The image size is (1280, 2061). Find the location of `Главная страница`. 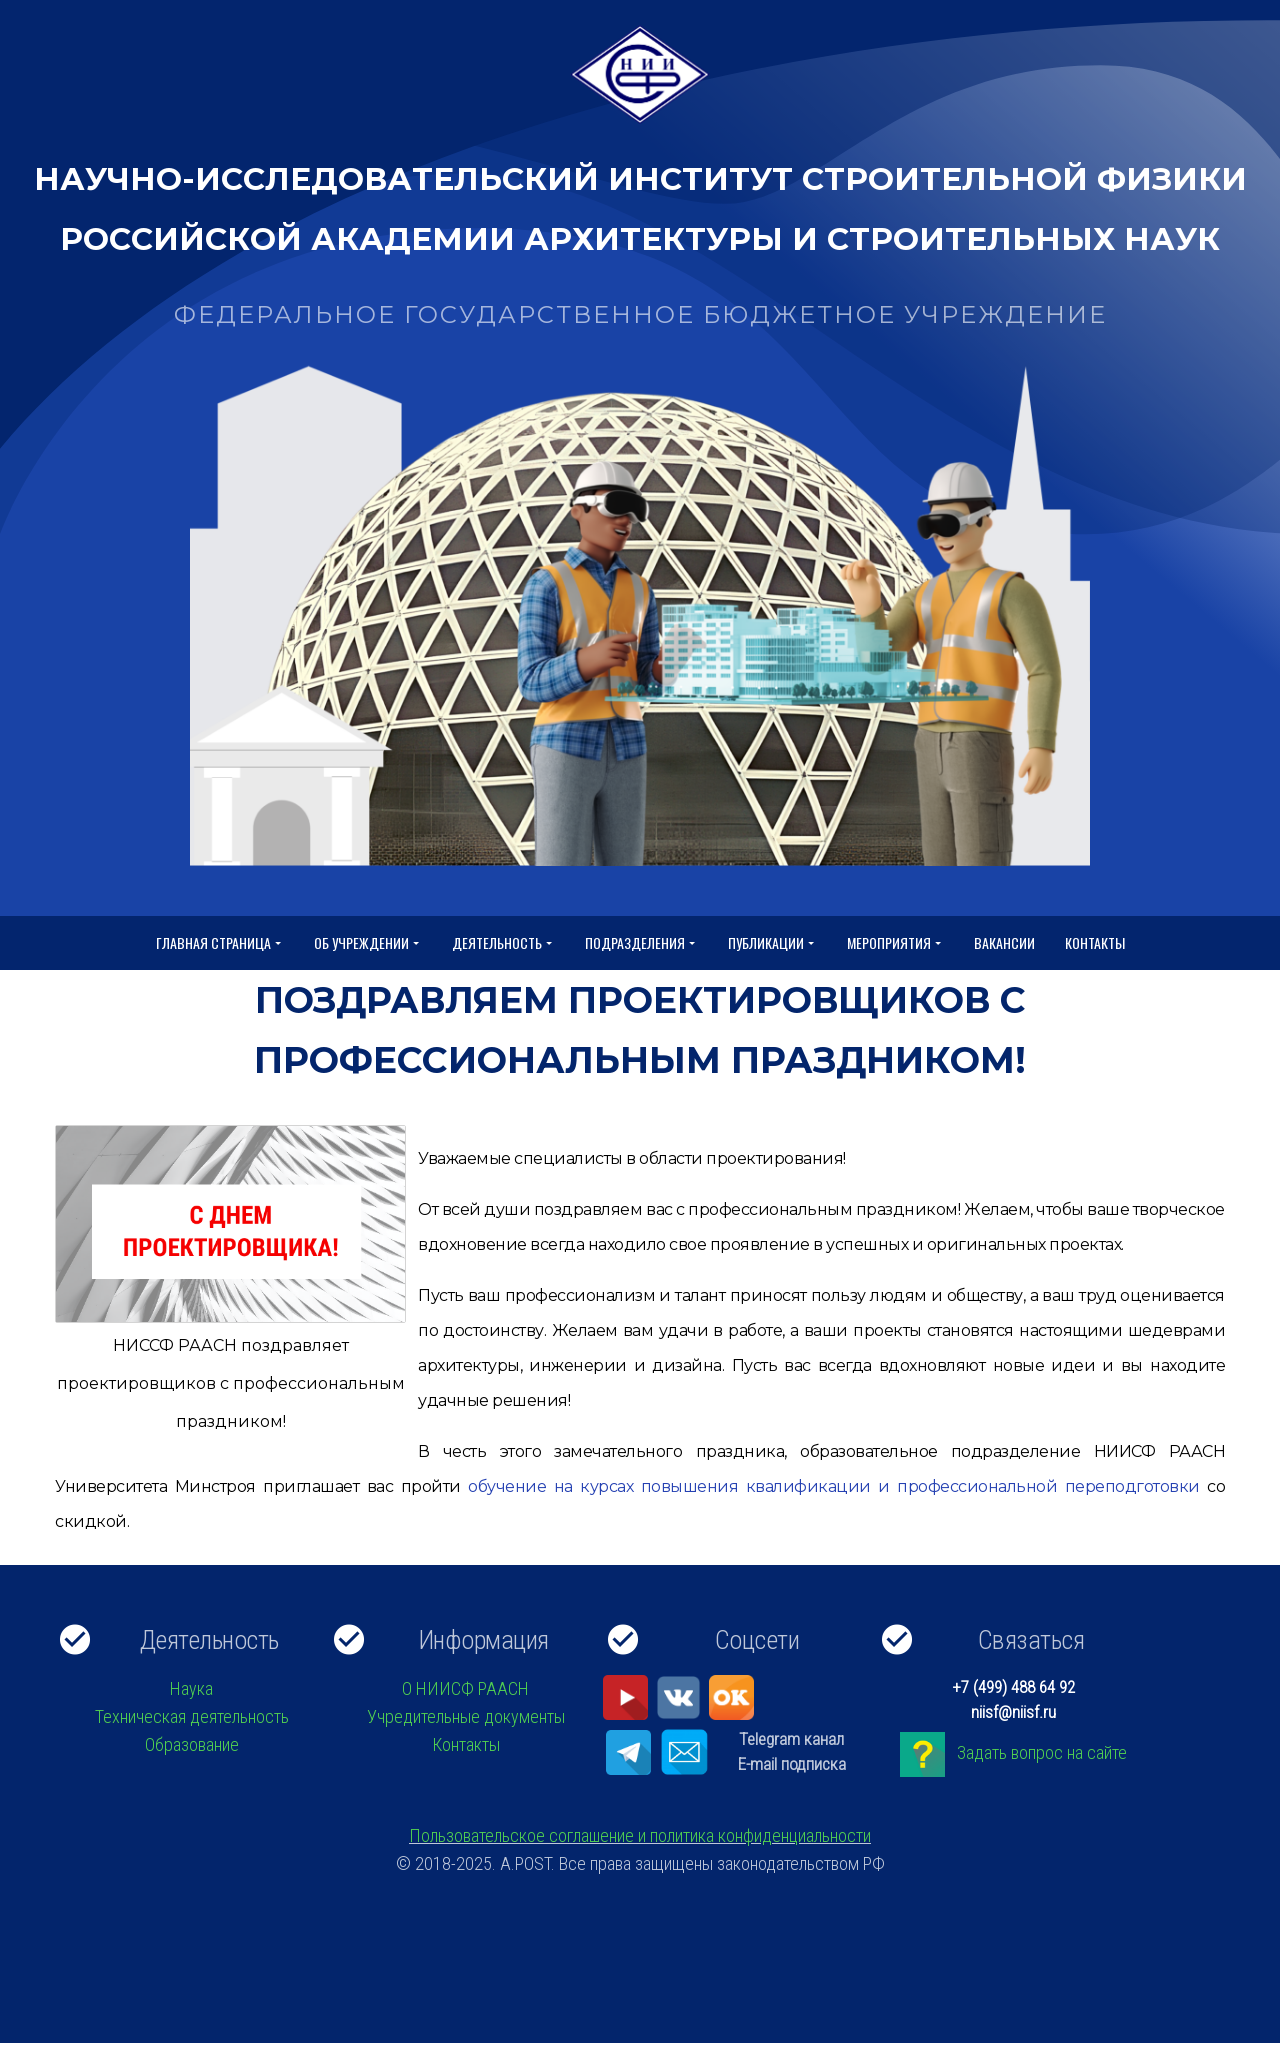

Главная страница is located at coordinates (220, 943).